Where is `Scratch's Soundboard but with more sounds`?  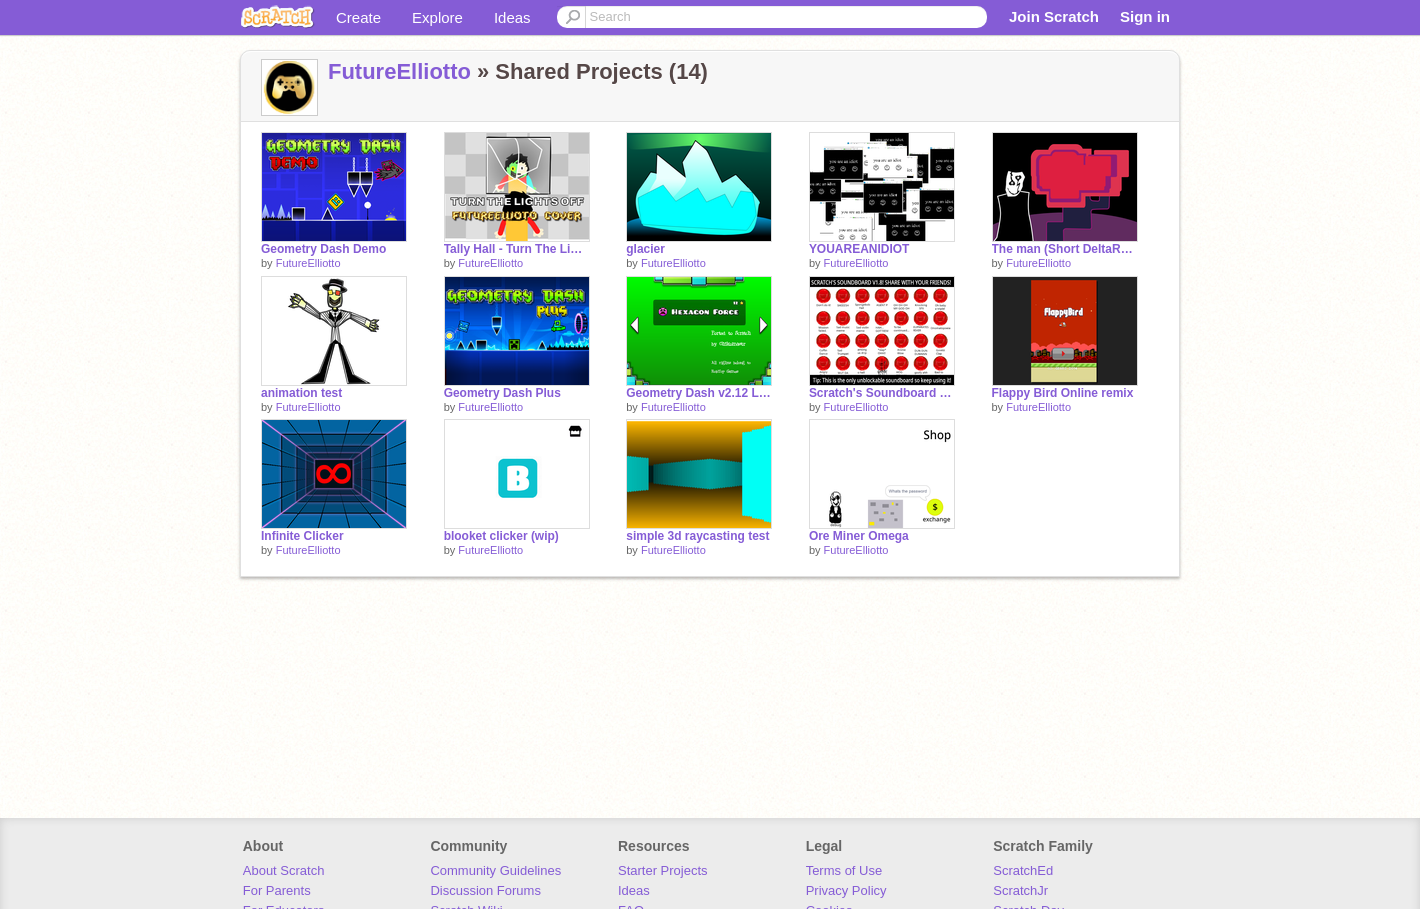 Scratch's Soundboard but with more sounds is located at coordinates (882, 393).